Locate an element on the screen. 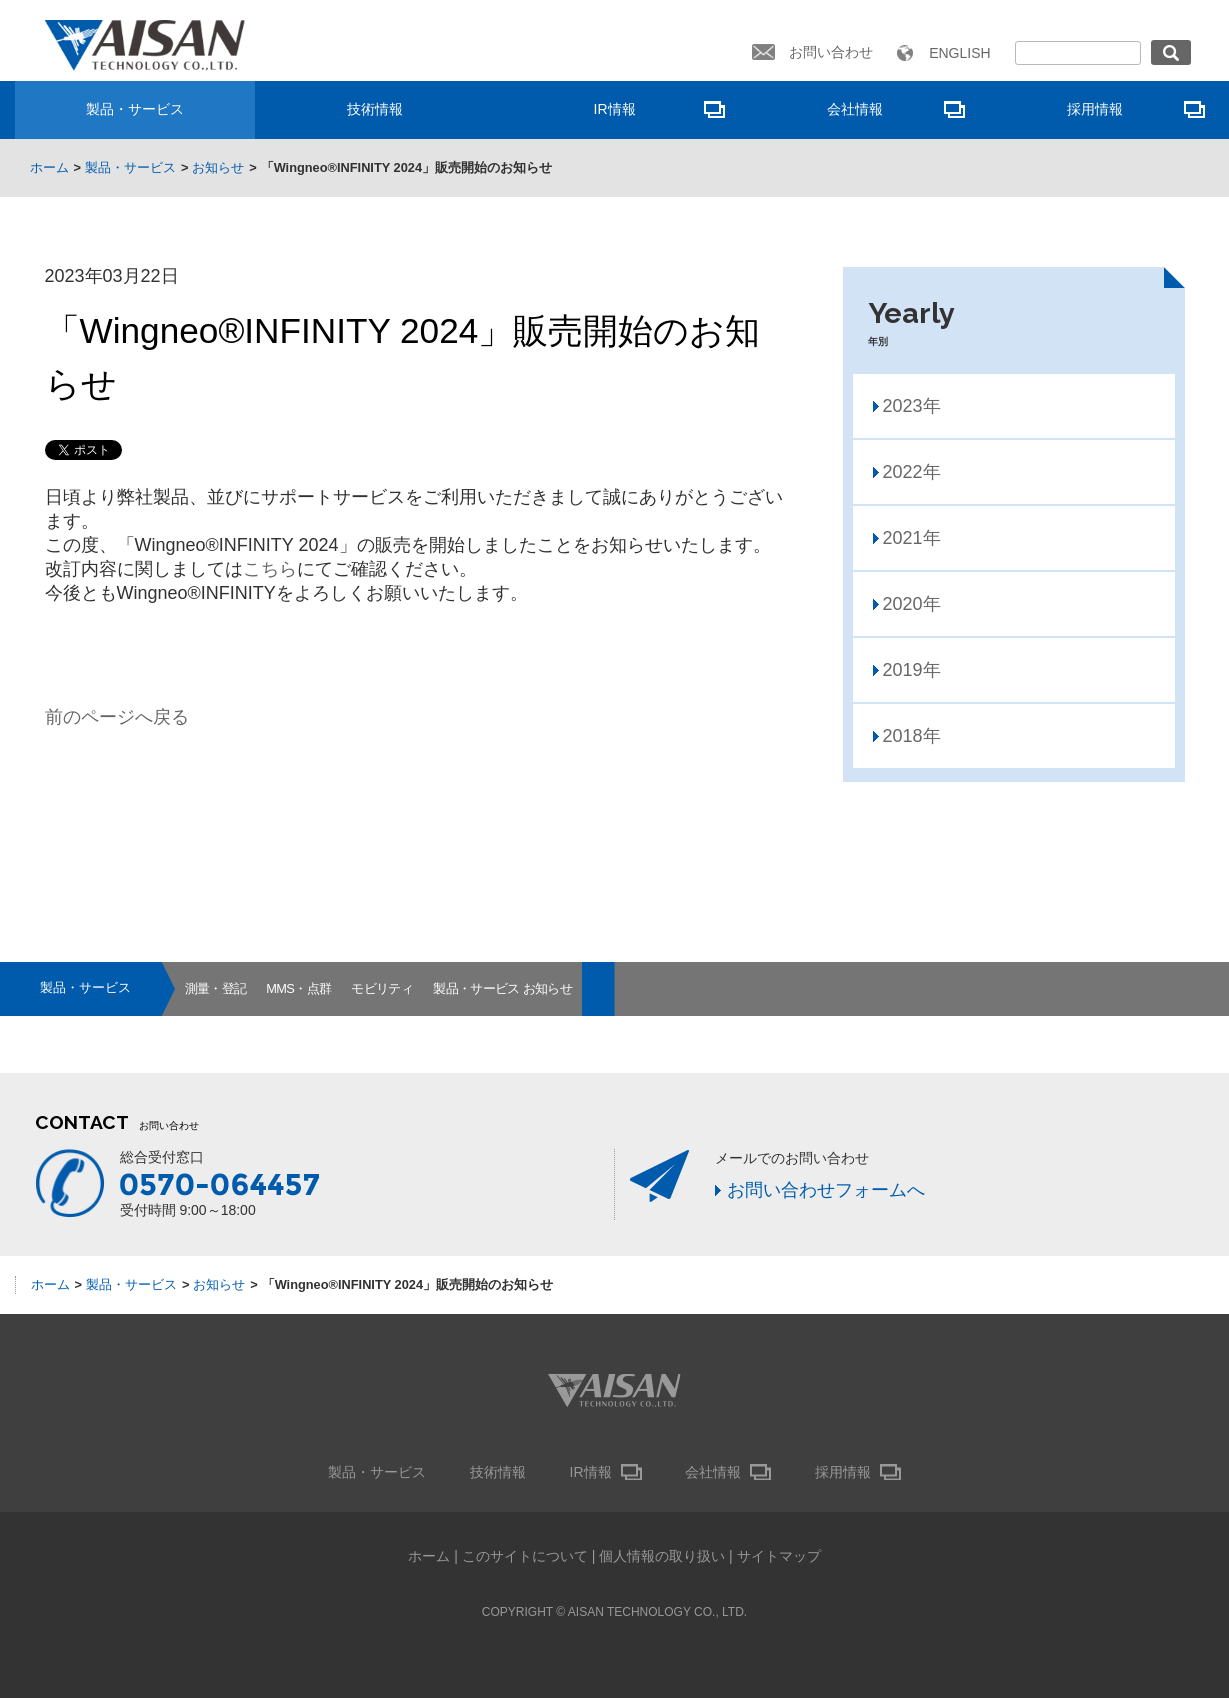 This screenshot has width=1229, height=1698. 前のページへ戻る is located at coordinates (117, 717).